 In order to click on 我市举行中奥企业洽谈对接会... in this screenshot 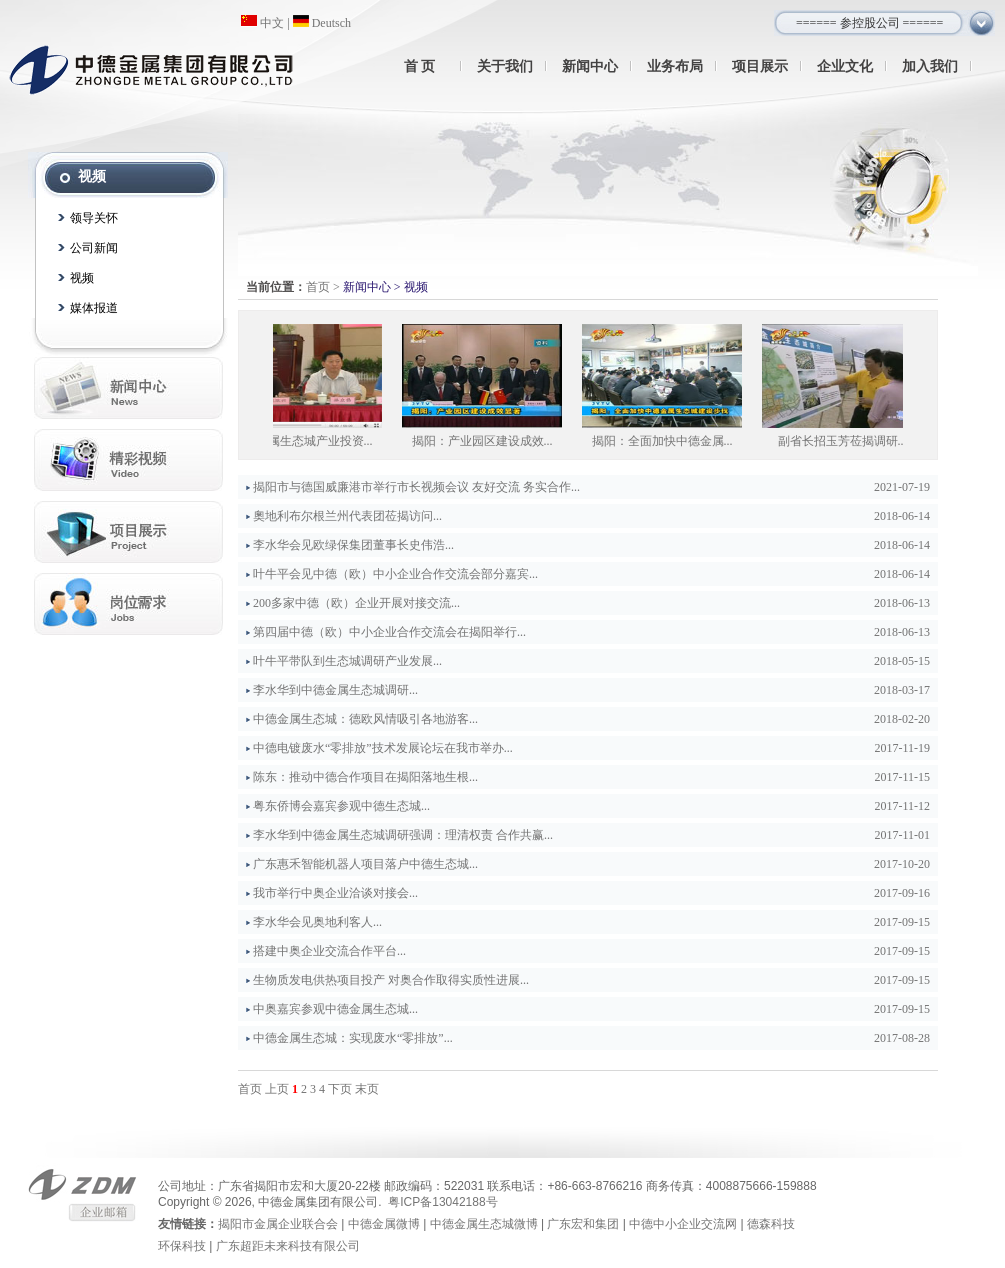, I will do `click(335, 893)`.